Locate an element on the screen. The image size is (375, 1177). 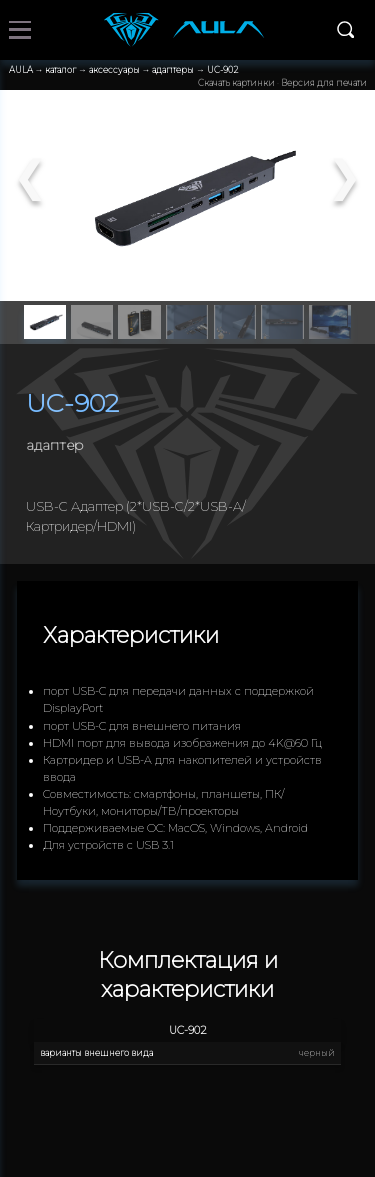
Скачать картинки is located at coordinates (236, 83).